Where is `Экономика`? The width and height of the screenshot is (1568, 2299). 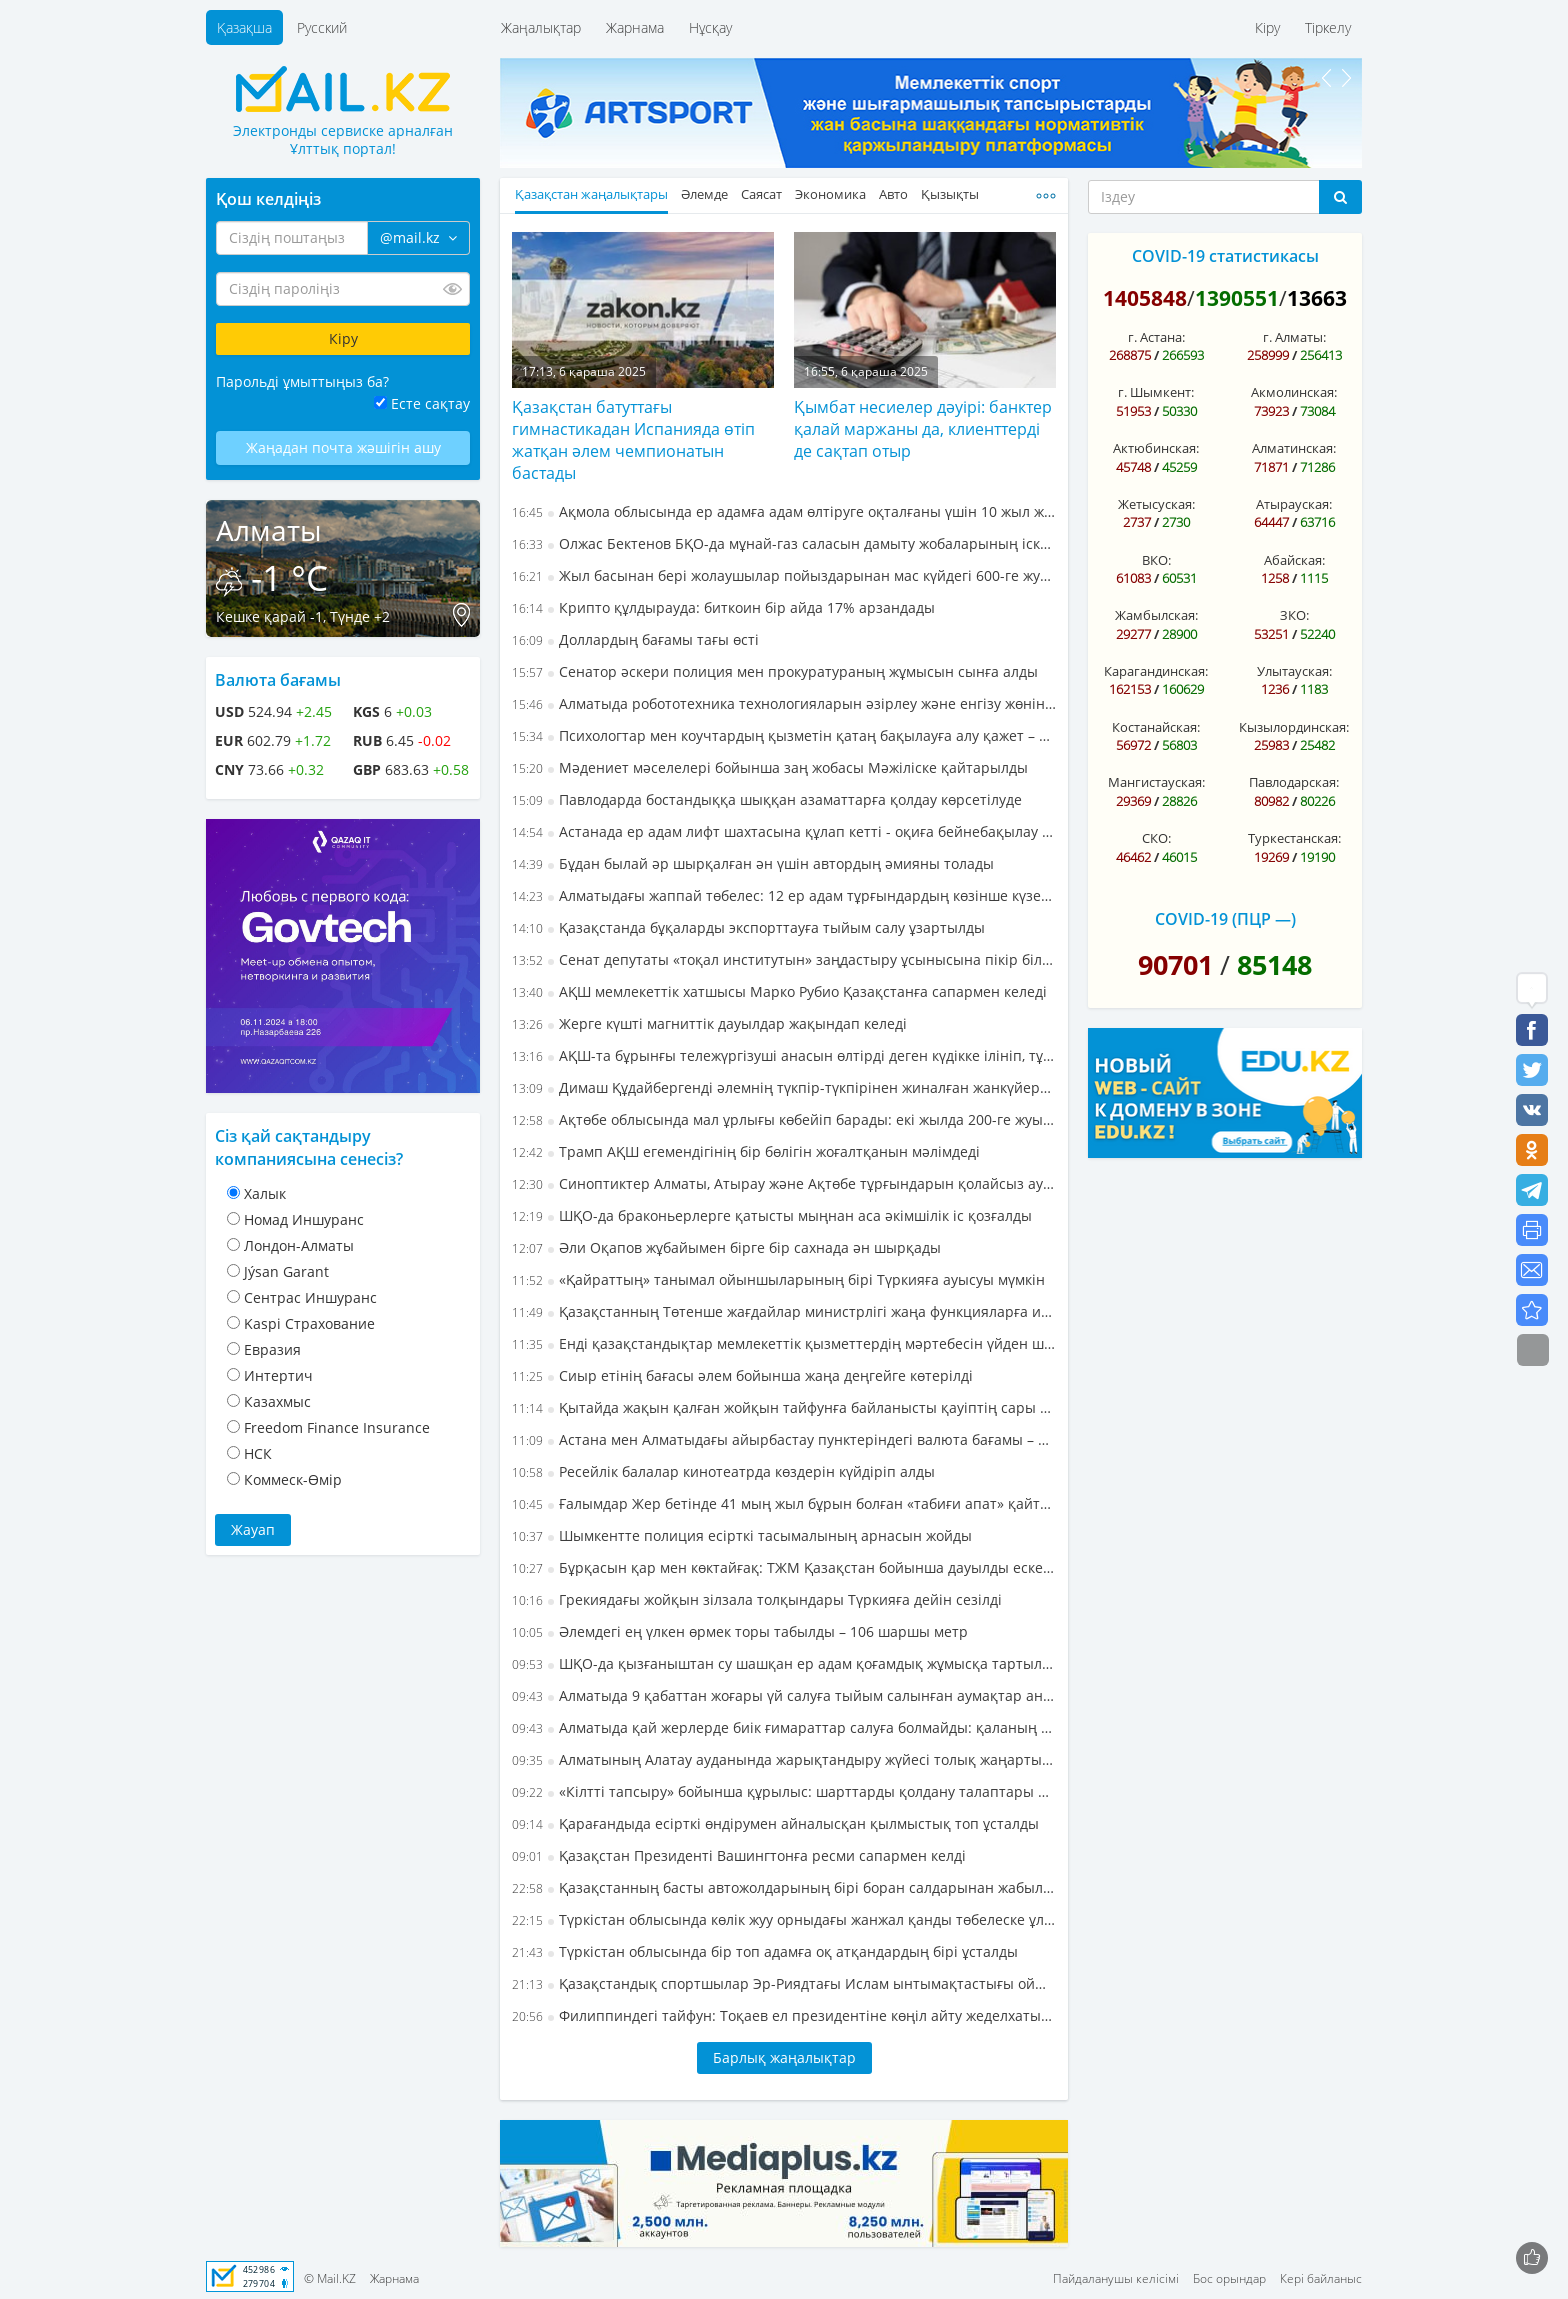 Экономика is located at coordinates (830, 194).